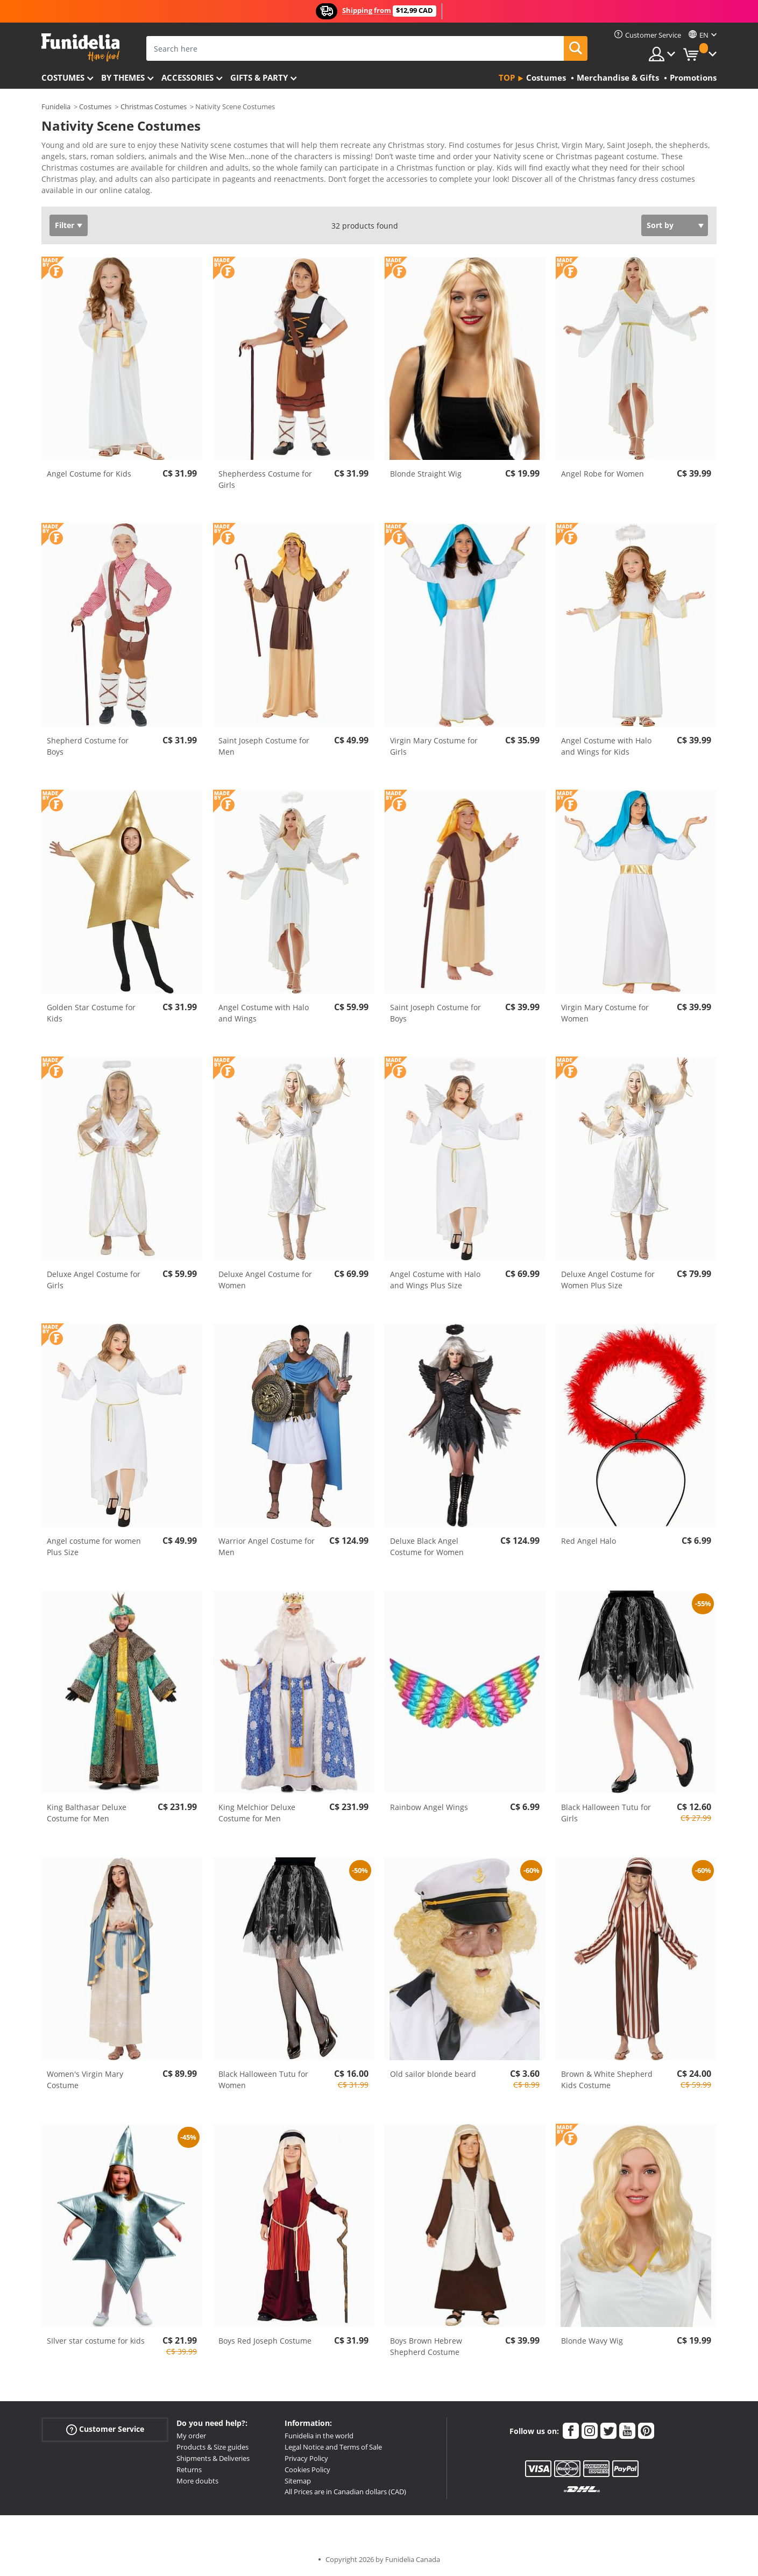 The image size is (758, 2576). I want to click on Accessories, so click(187, 77).